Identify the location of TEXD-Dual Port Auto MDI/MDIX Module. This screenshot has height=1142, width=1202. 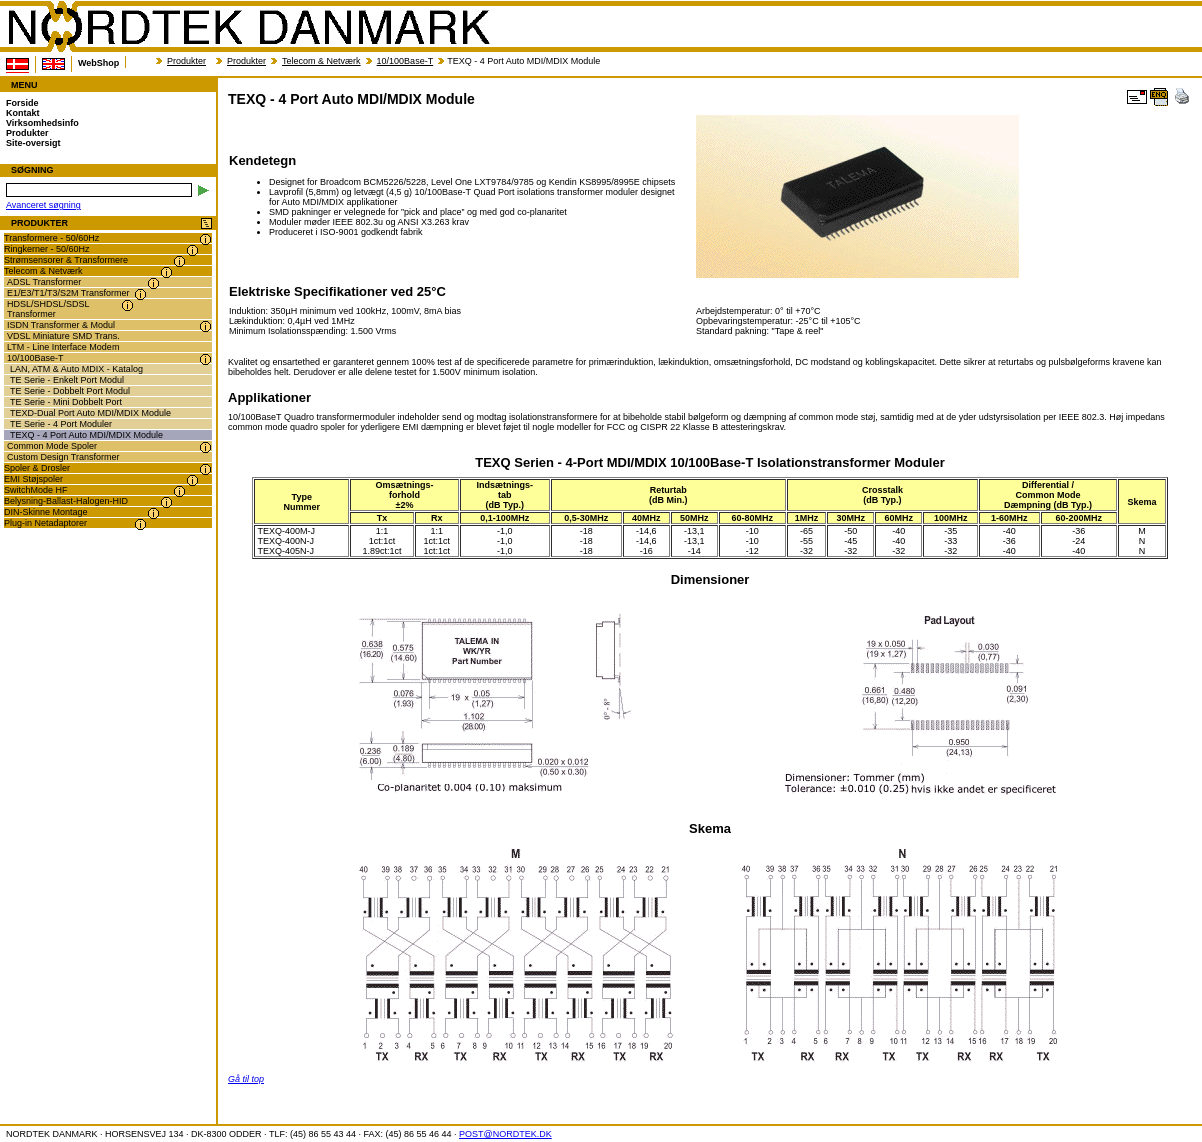
(90, 413).